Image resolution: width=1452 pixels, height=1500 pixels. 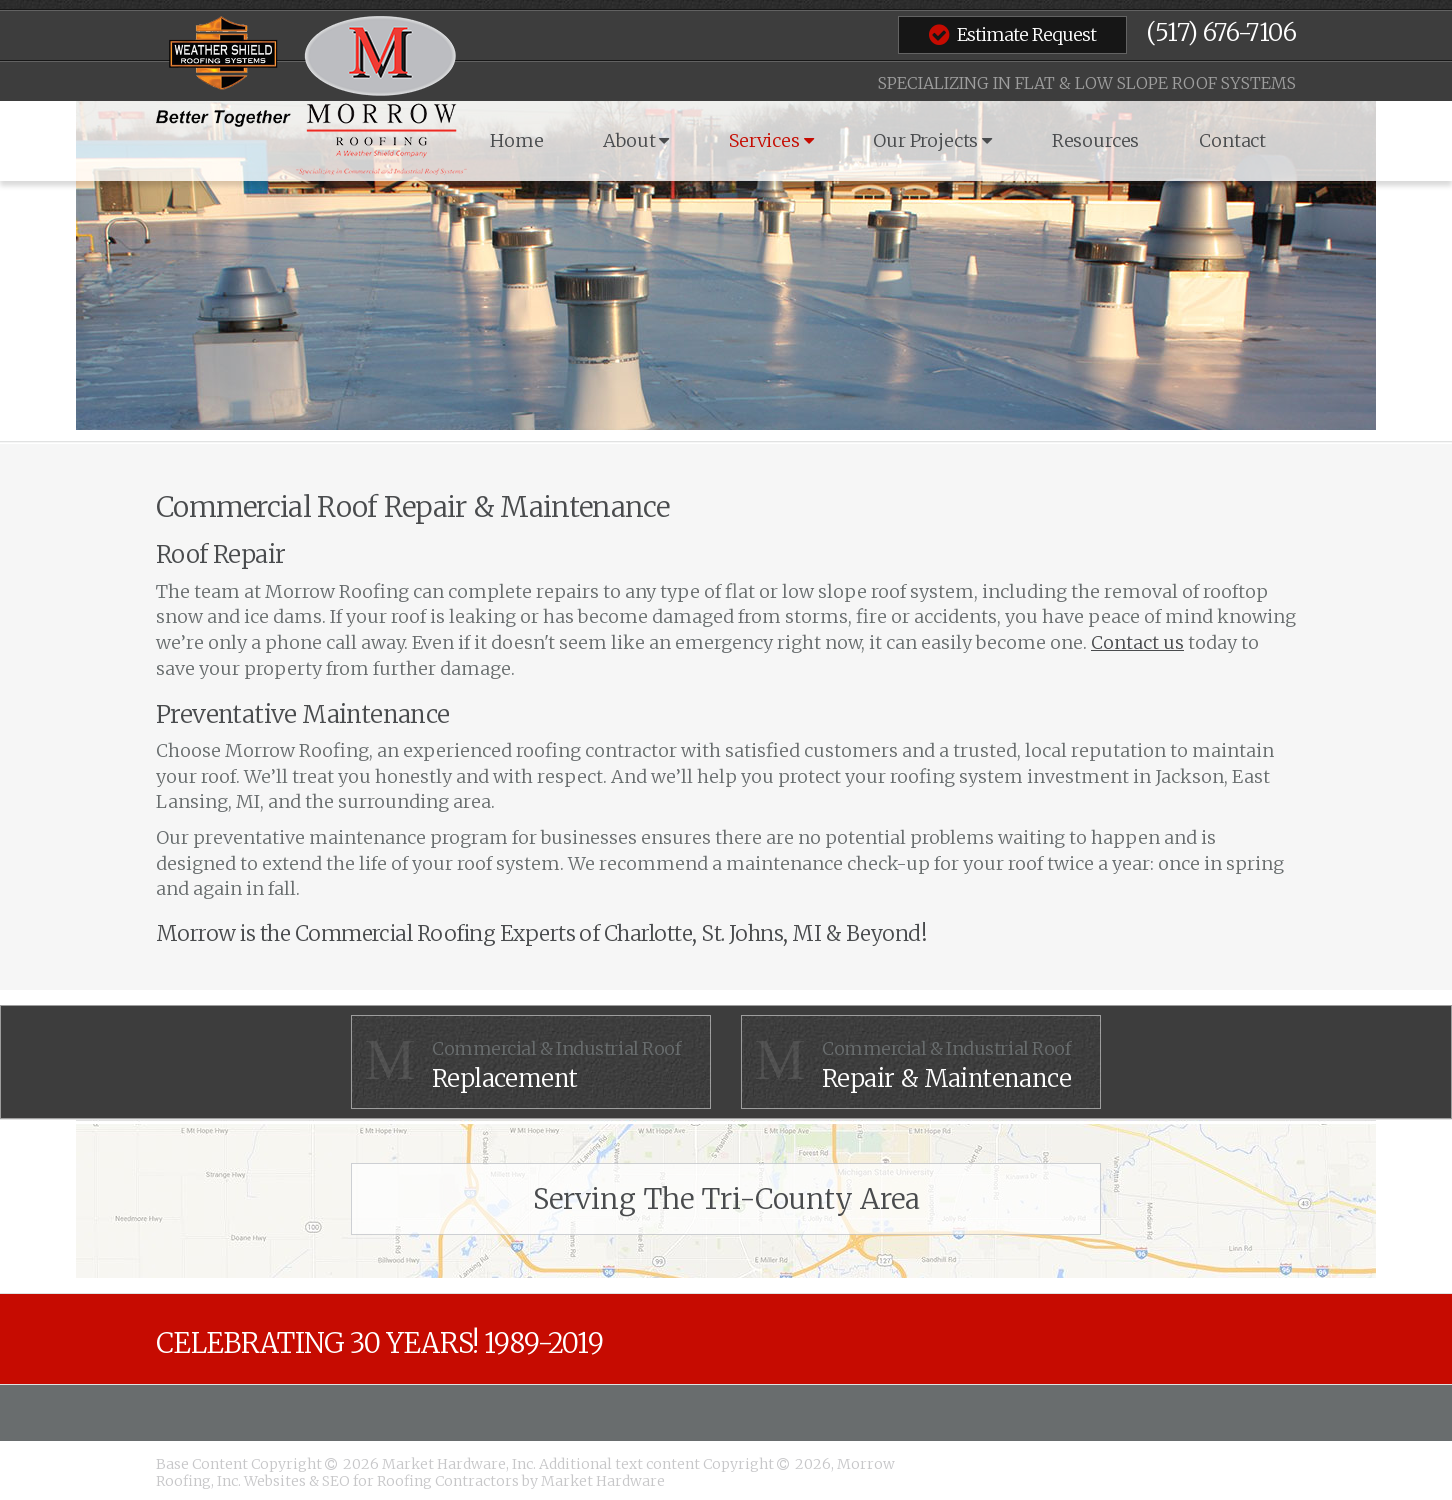 I want to click on About, so click(x=636, y=140).